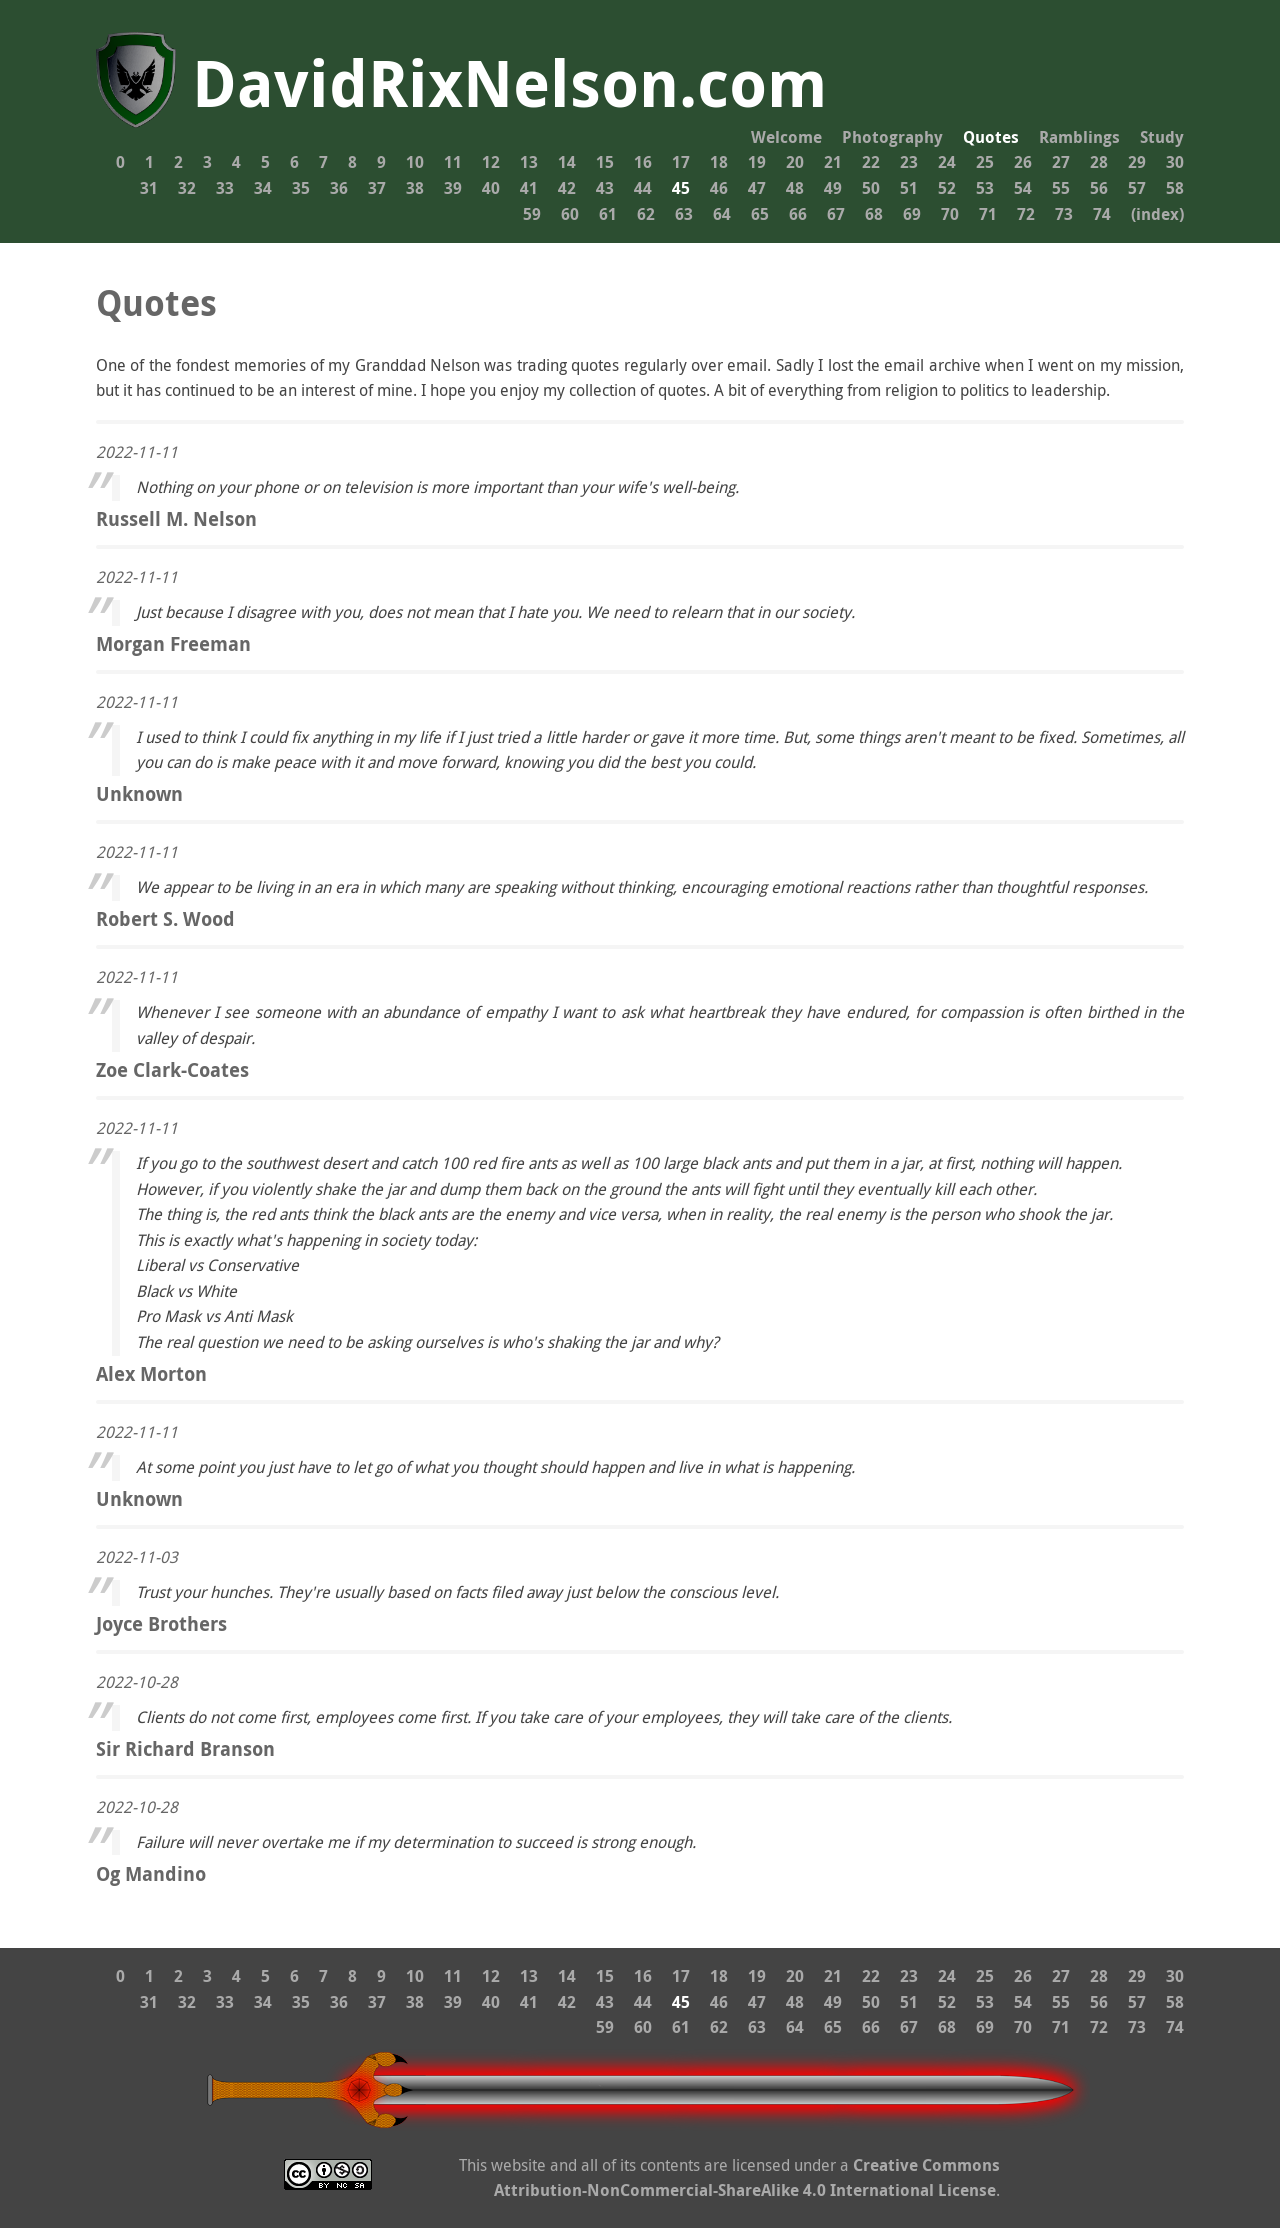 The image size is (1280, 2228). Describe the element at coordinates (453, 162) in the screenshot. I see `11` at that location.